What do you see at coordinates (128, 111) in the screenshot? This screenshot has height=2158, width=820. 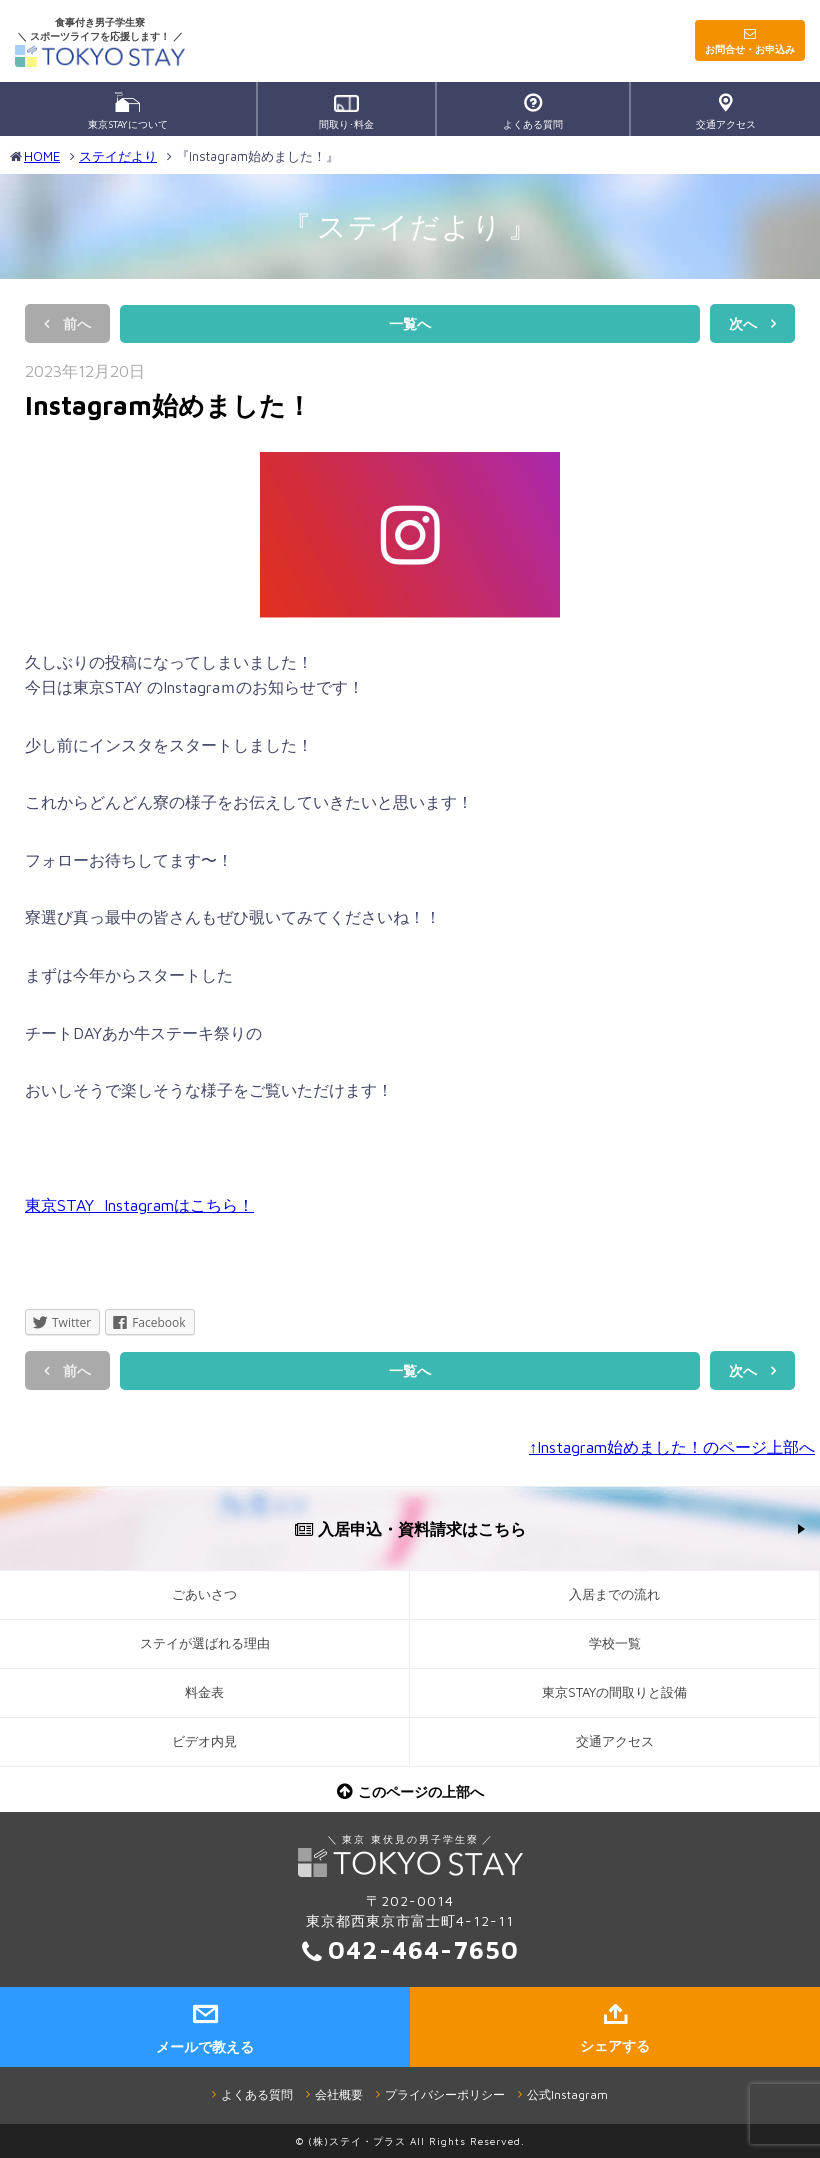 I see `東京STAYについて` at bounding box center [128, 111].